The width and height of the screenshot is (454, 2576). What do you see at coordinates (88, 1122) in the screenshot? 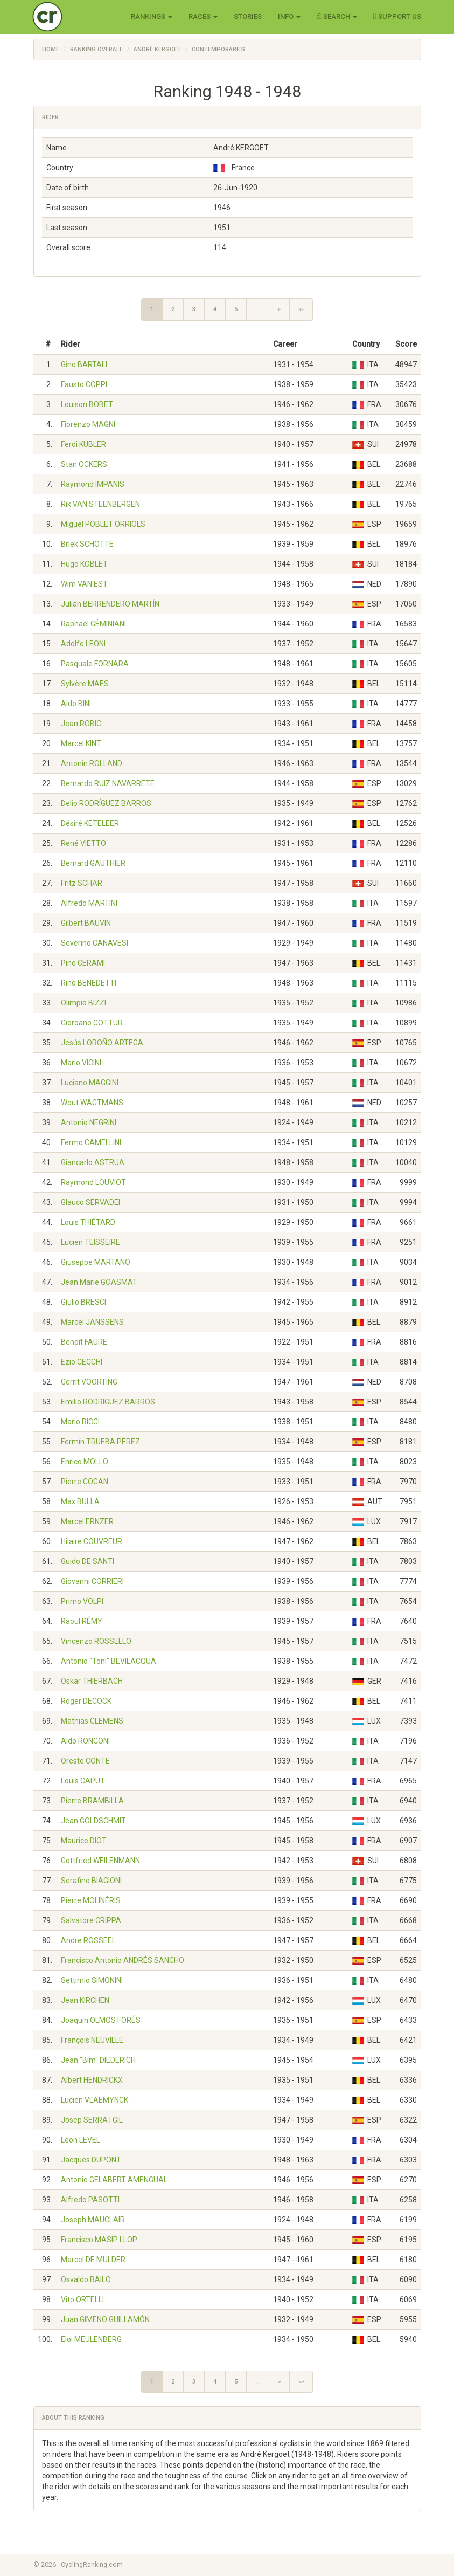
I see `Antonio NEGRINI` at bounding box center [88, 1122].